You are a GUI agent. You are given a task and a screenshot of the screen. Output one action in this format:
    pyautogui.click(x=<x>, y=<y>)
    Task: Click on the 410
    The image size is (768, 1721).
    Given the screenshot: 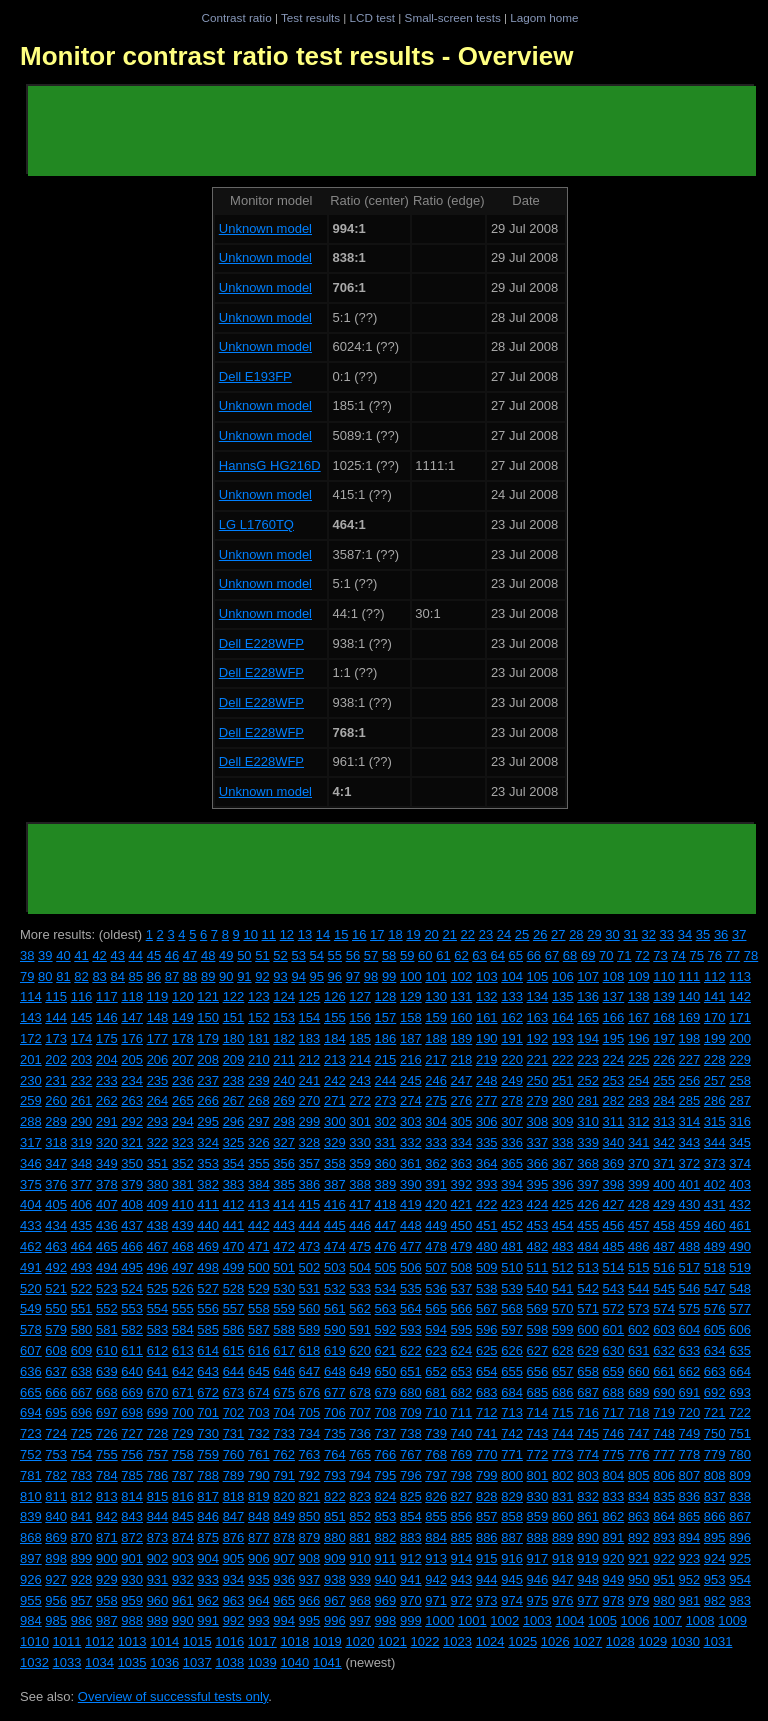 What is the action you would take?
    pyautogui.click(x=183, y=1204)
    